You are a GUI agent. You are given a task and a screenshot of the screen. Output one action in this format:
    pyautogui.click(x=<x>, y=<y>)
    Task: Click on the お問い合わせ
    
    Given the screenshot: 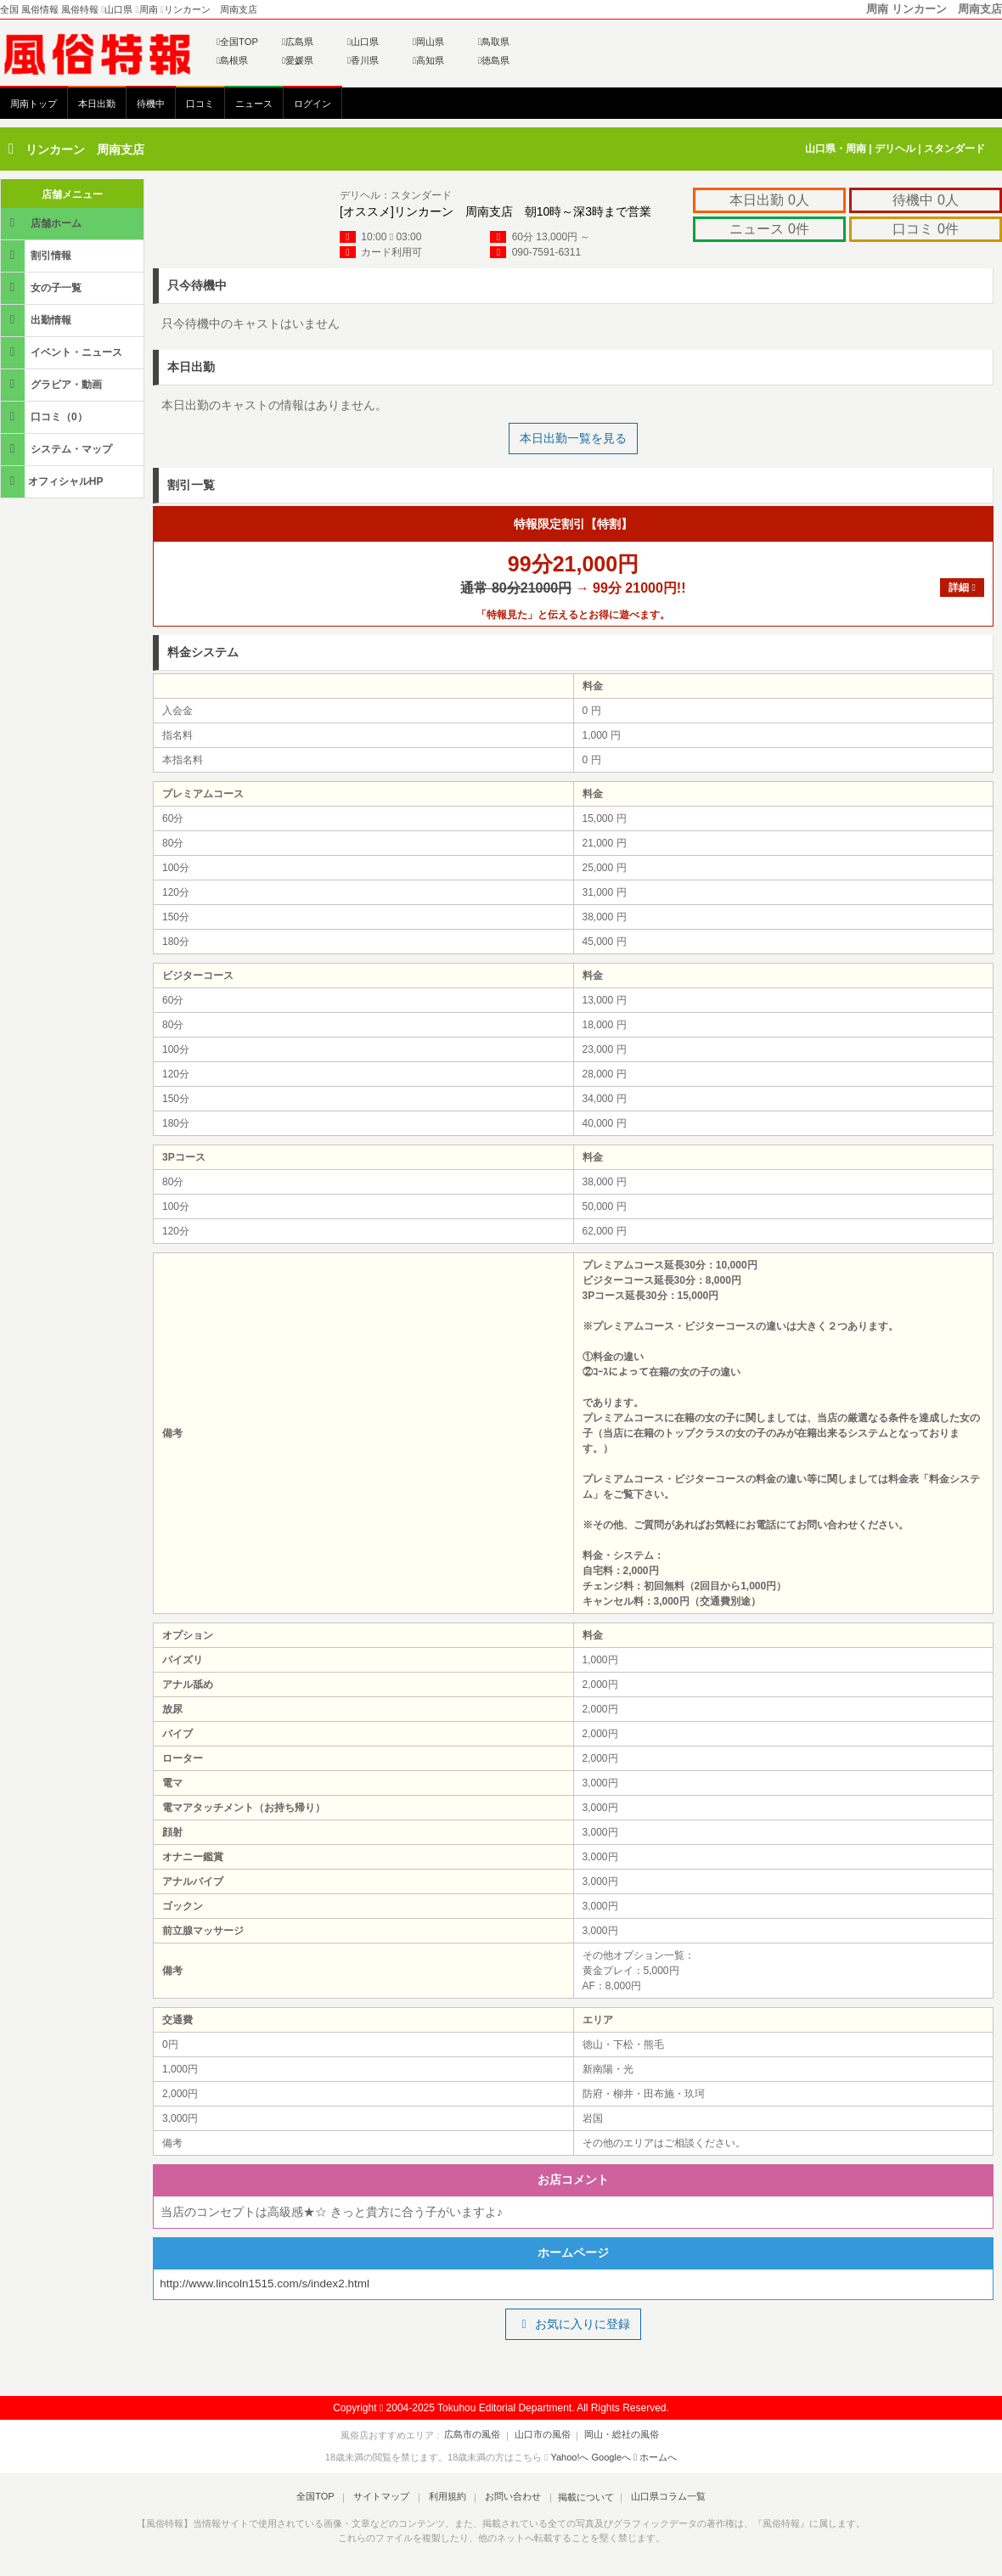 What is the action you would take?
    pyautogui.click(x=509, y=2499)
    